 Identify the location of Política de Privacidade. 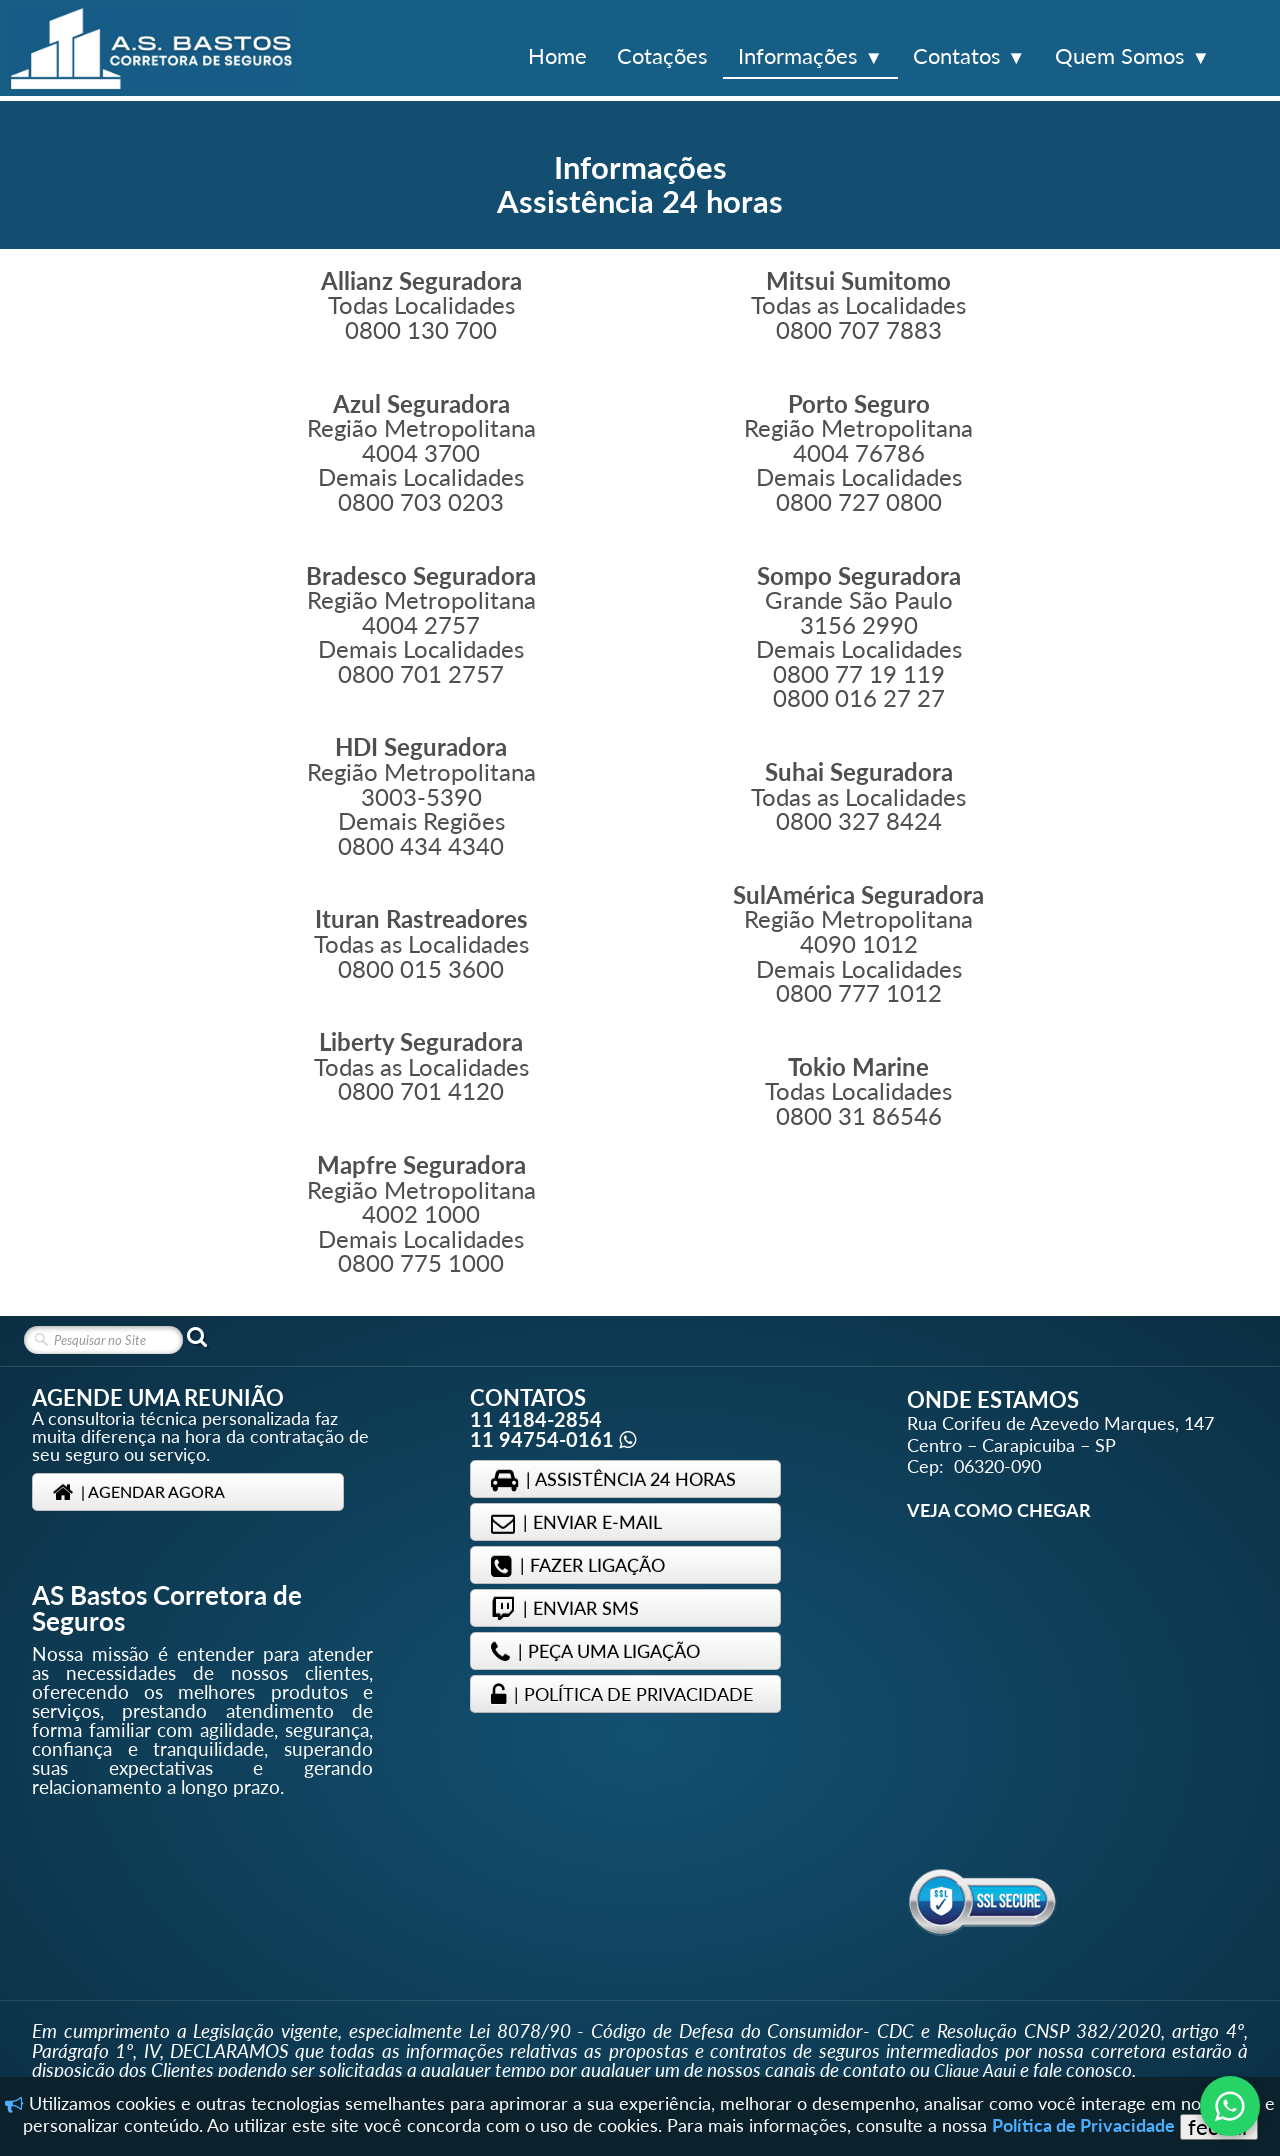
(1083, 2125).